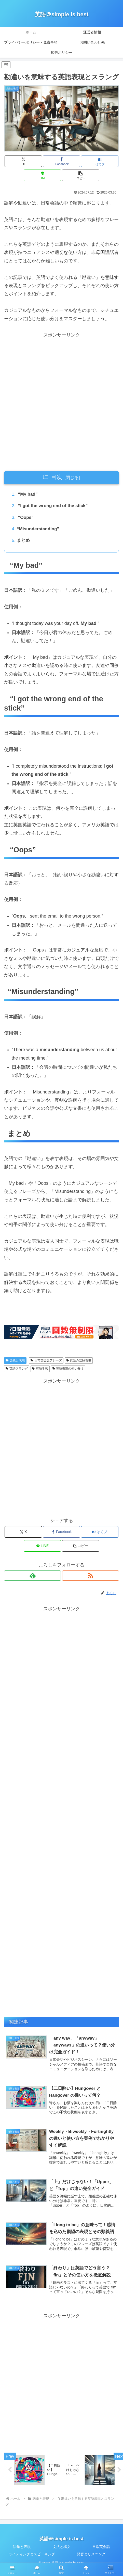  What do you see at coordinates (61, 400) in the screenshot?
I see `[Advertisement]` at bounding box center [61, 400].